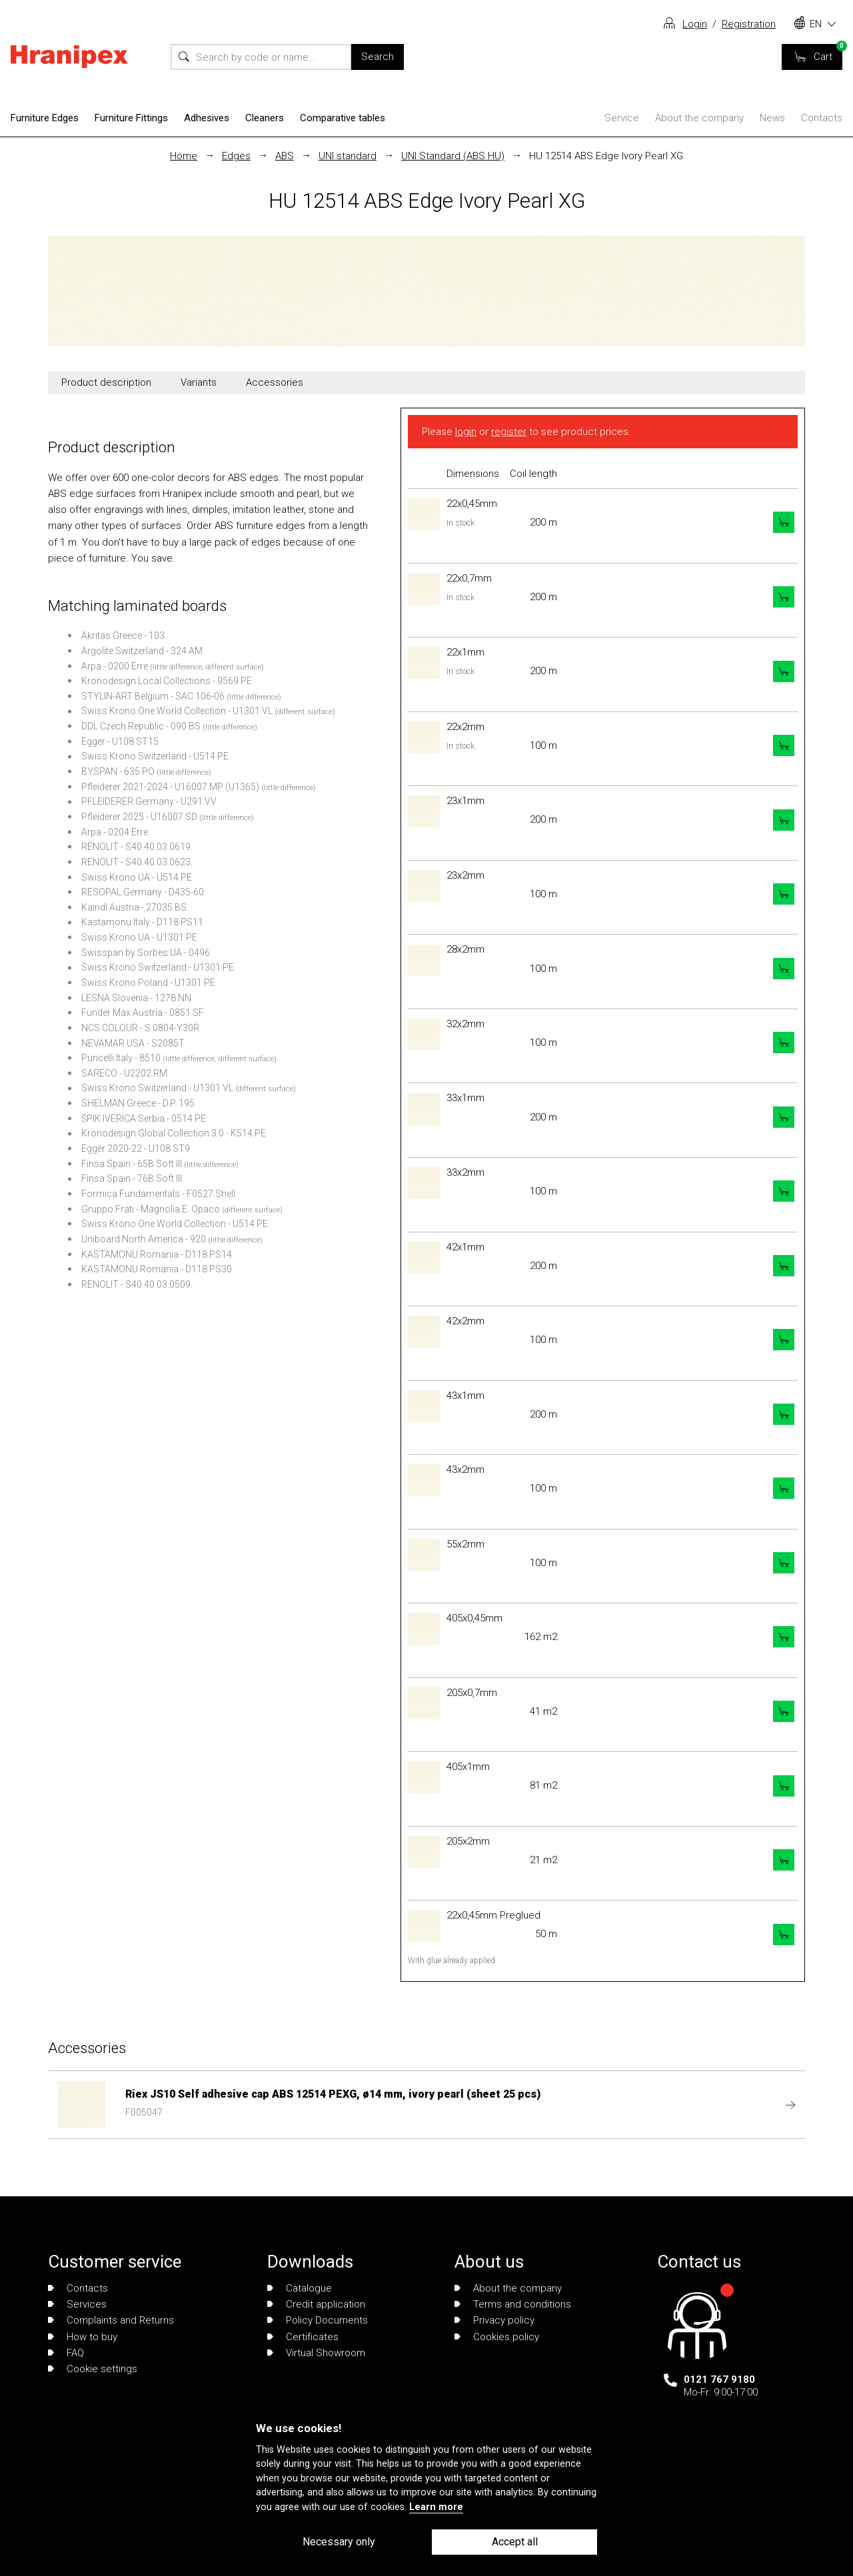 Image resolution: width=853 pixels, height=2576 pixels. Describe the element at coordinates (135, 1148) in the screenshot. I see `Egger 2020-22 - U108 ST9` at that location.